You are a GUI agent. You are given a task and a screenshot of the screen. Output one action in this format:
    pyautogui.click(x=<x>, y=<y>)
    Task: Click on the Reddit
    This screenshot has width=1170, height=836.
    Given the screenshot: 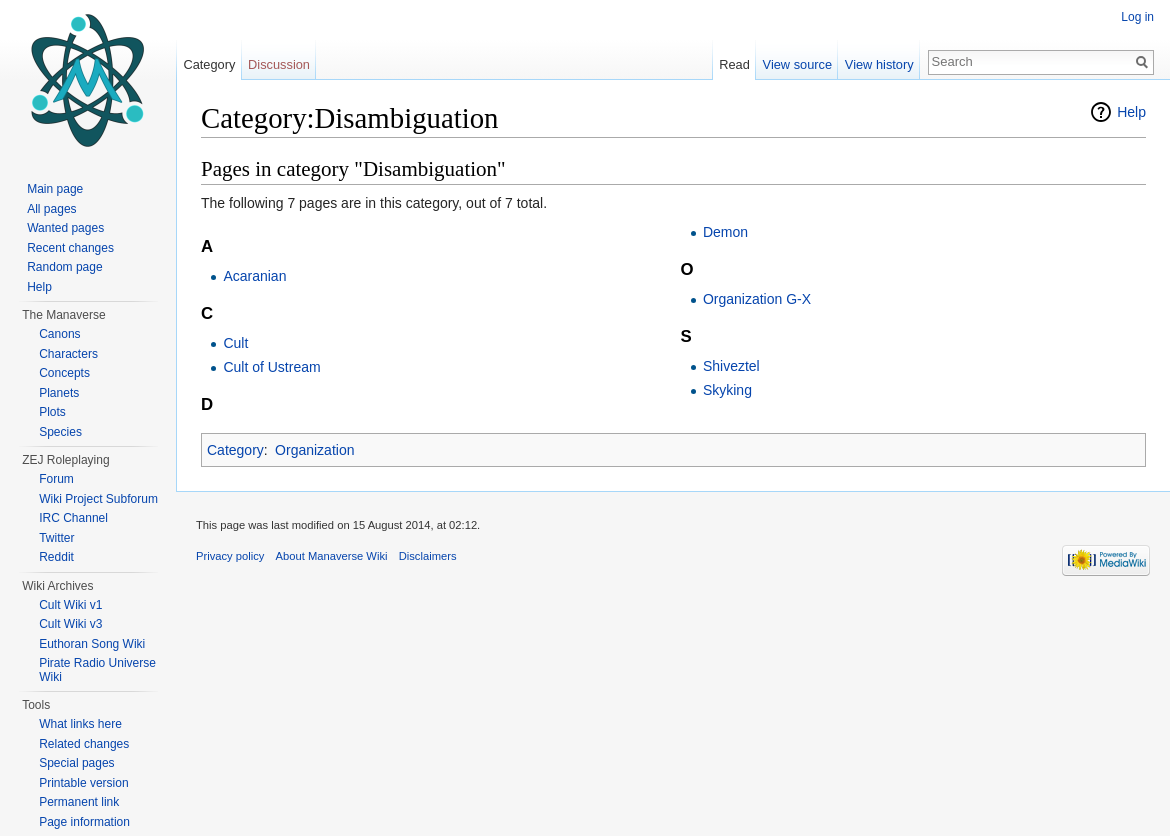 What is the action you would take?
    pyautogui.click(x=56, y=557)
    